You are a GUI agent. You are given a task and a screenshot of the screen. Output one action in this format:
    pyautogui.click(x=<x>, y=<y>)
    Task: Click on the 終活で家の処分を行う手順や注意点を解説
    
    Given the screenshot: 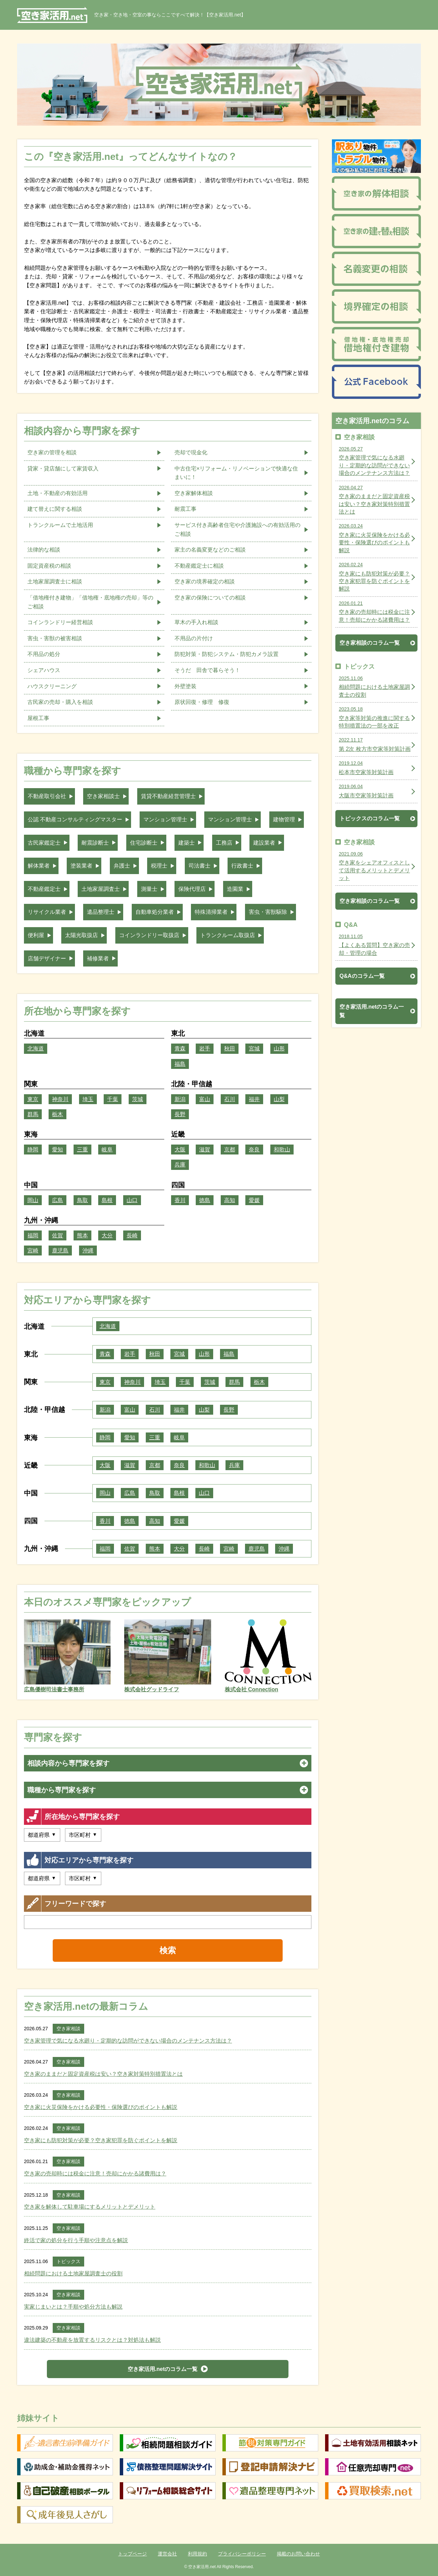 What is the action you would take?
    pyautogui.click(x=76, y=2240)
    